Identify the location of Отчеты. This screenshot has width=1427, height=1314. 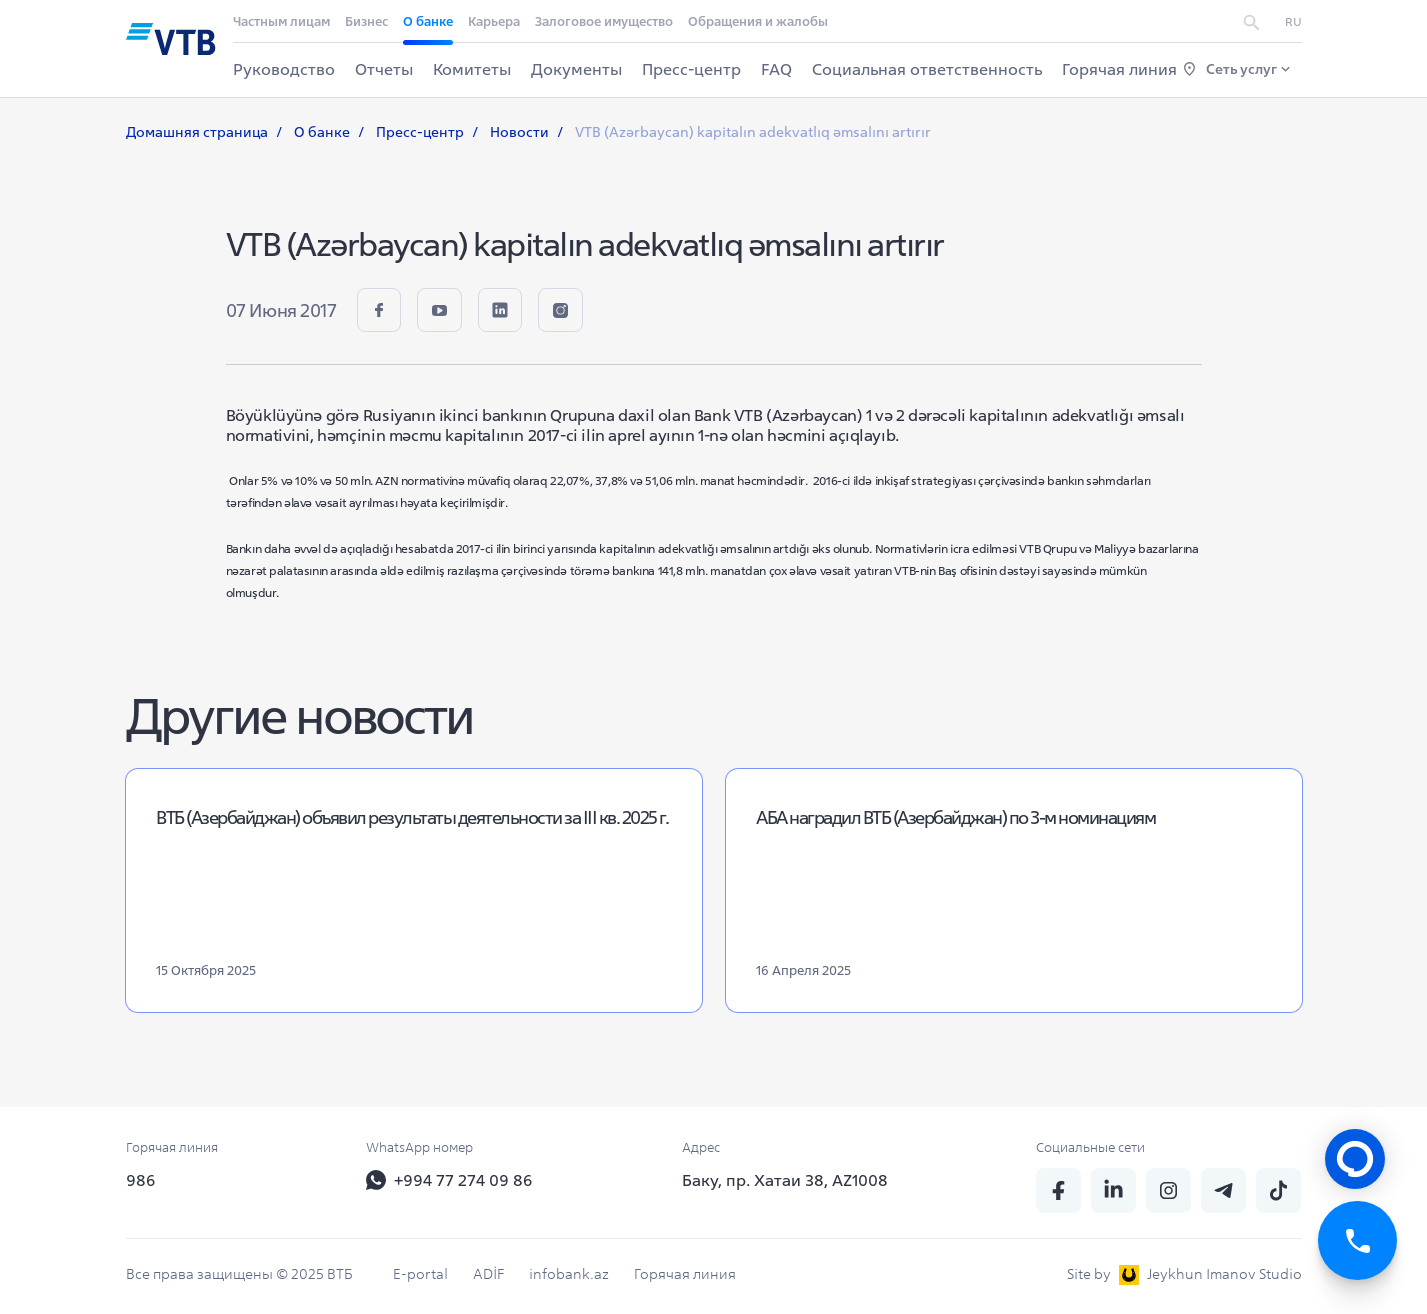
(385, 69).